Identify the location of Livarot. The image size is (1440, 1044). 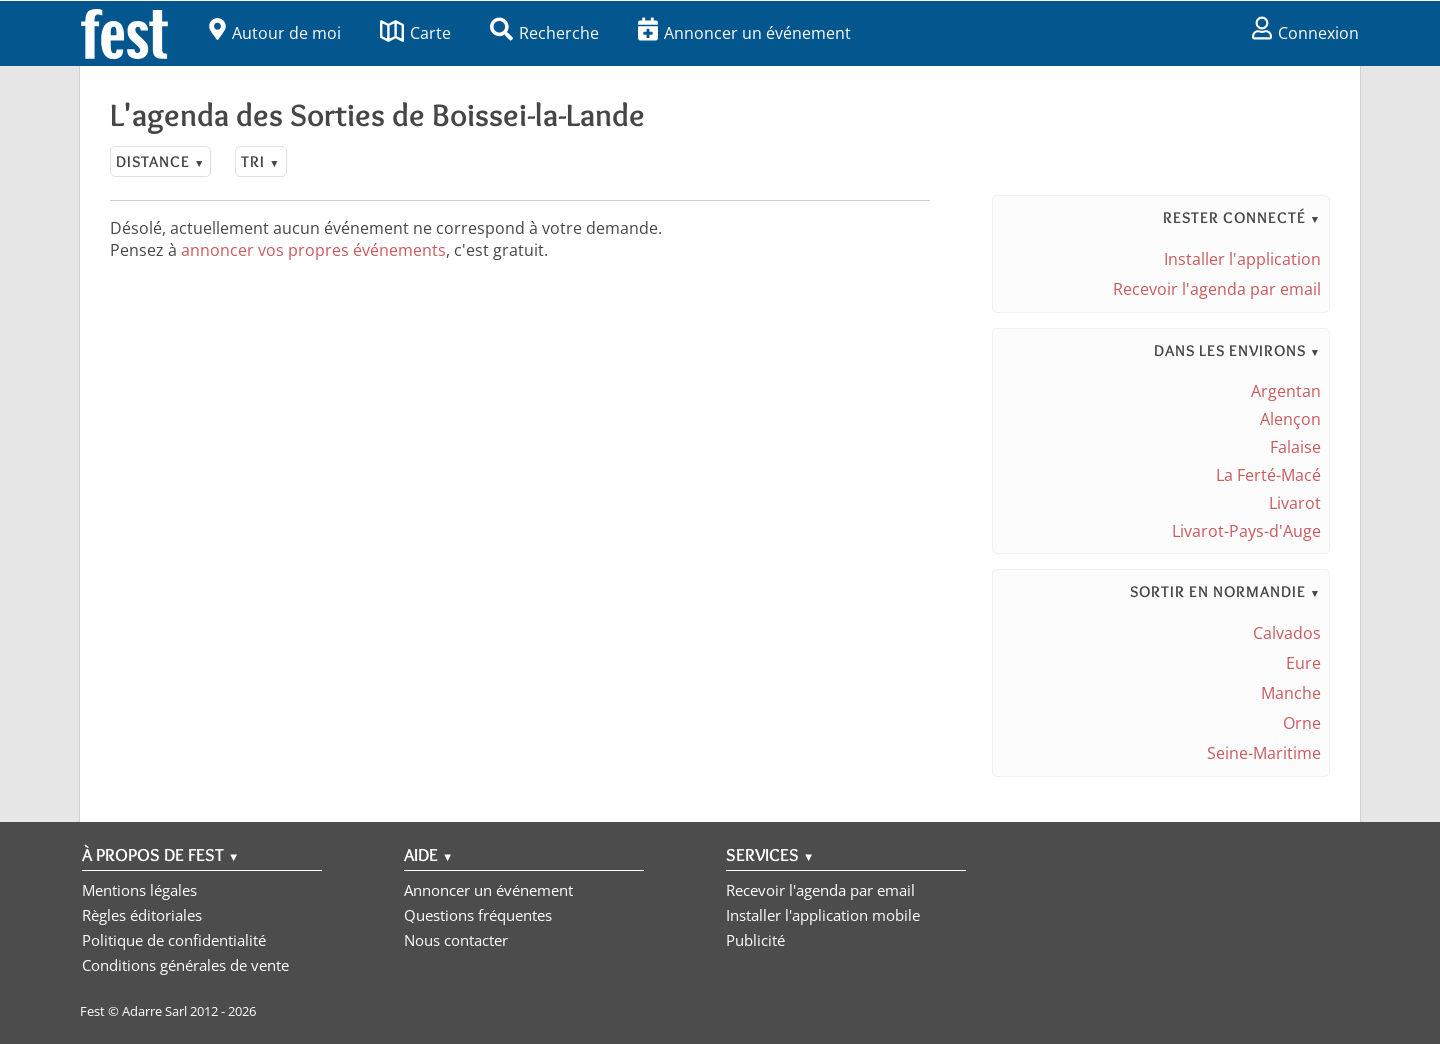
(1295, 503).